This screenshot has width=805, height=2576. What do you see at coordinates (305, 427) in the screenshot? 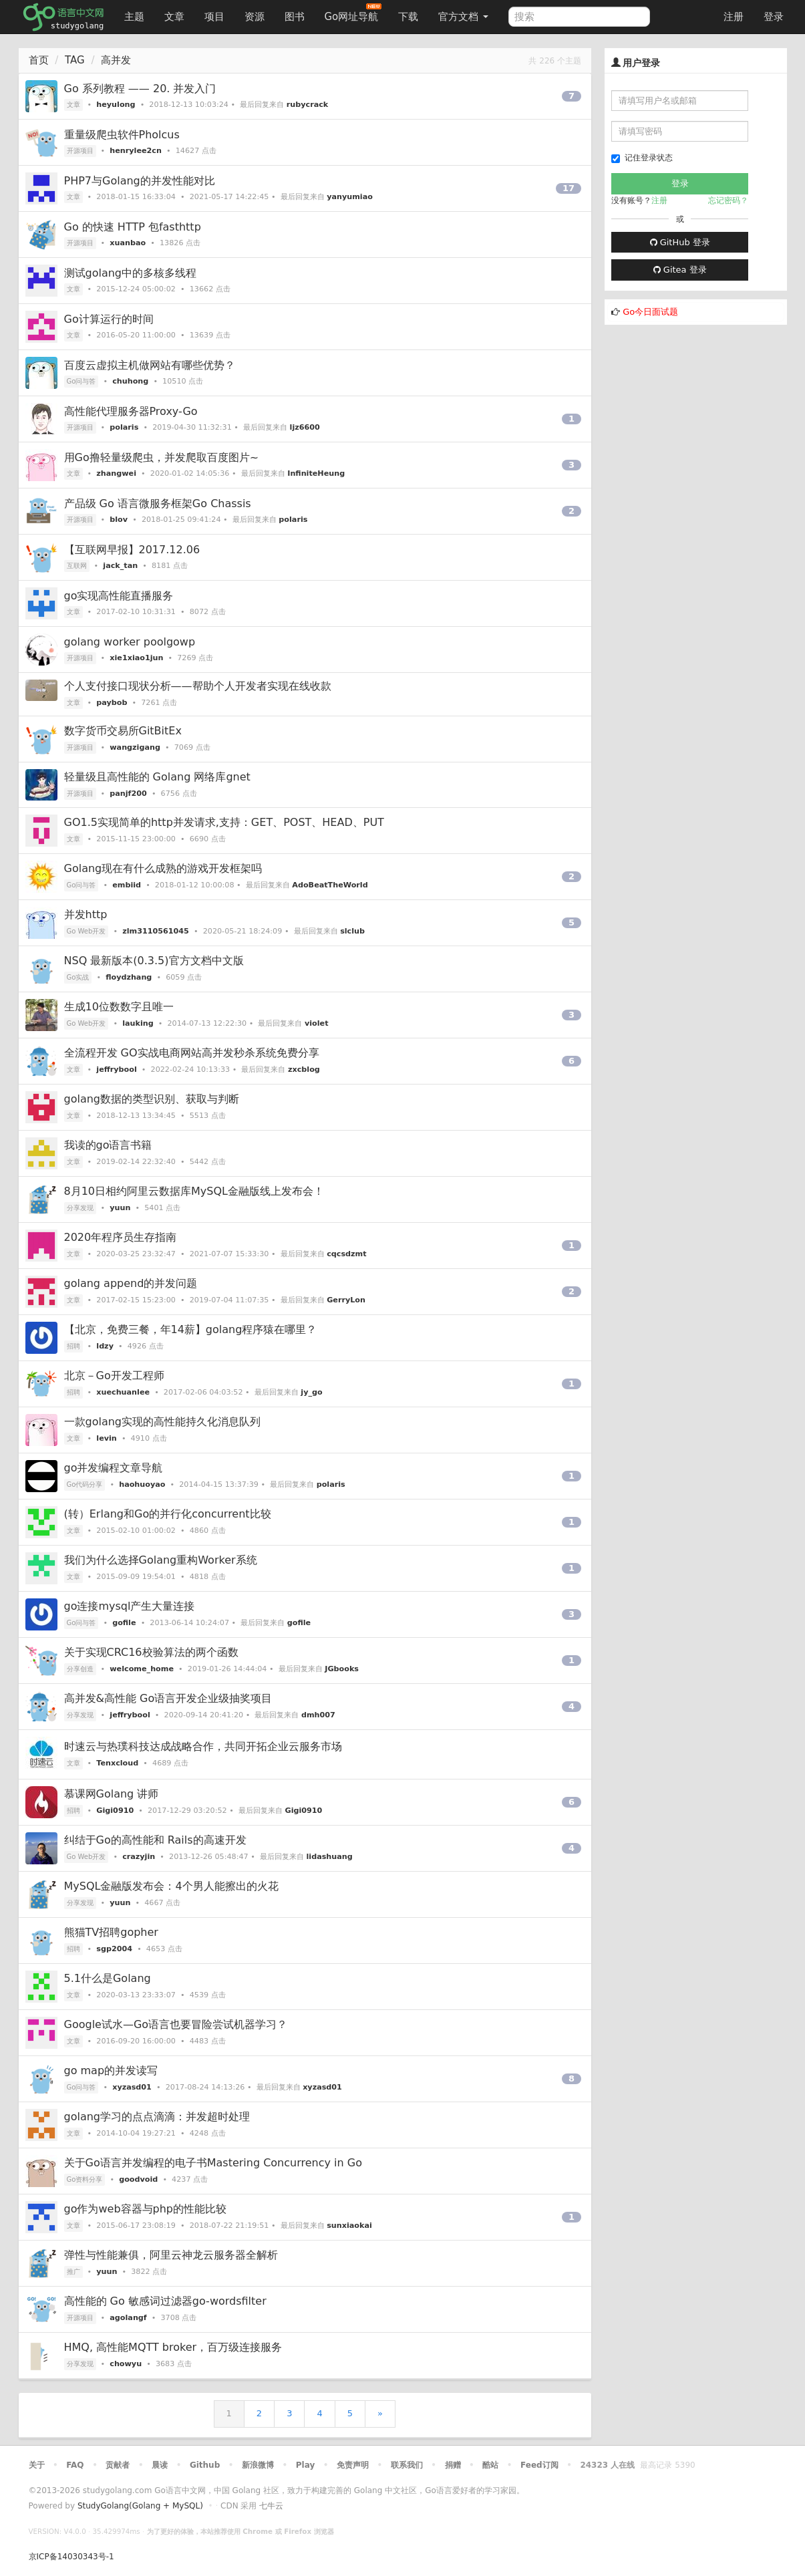
I see `ljz6600` at bounding box center [305, 427].